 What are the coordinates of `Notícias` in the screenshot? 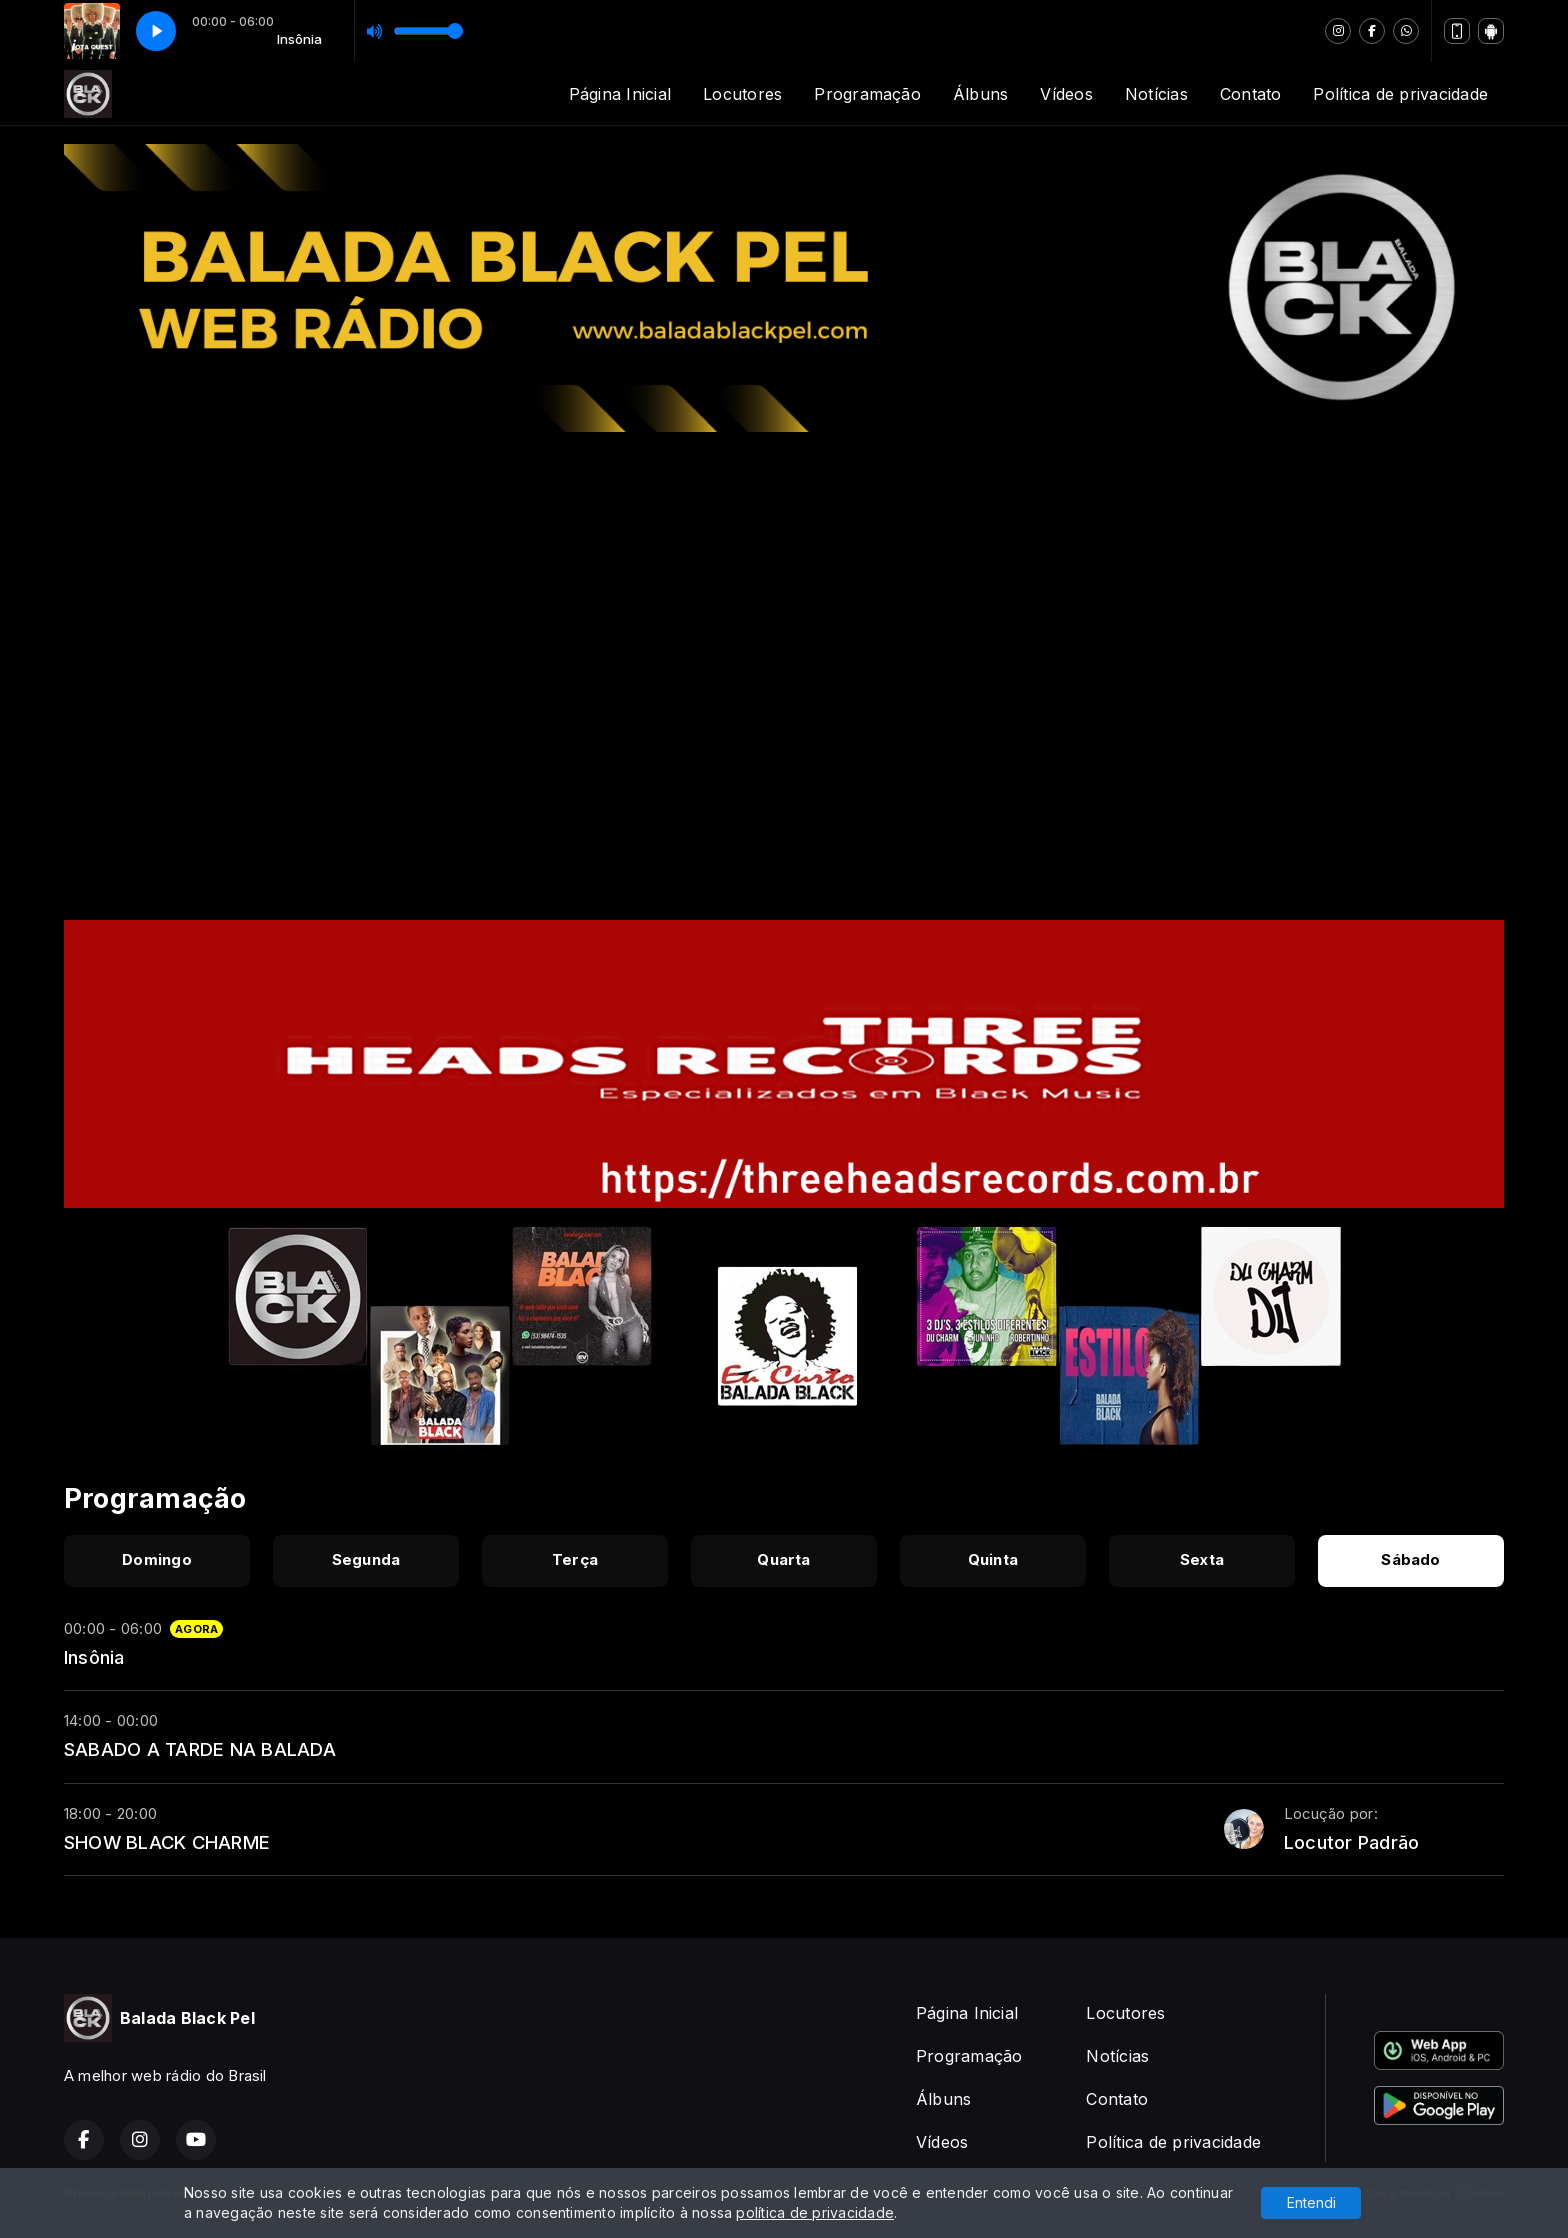 It's located at (1156, 94).